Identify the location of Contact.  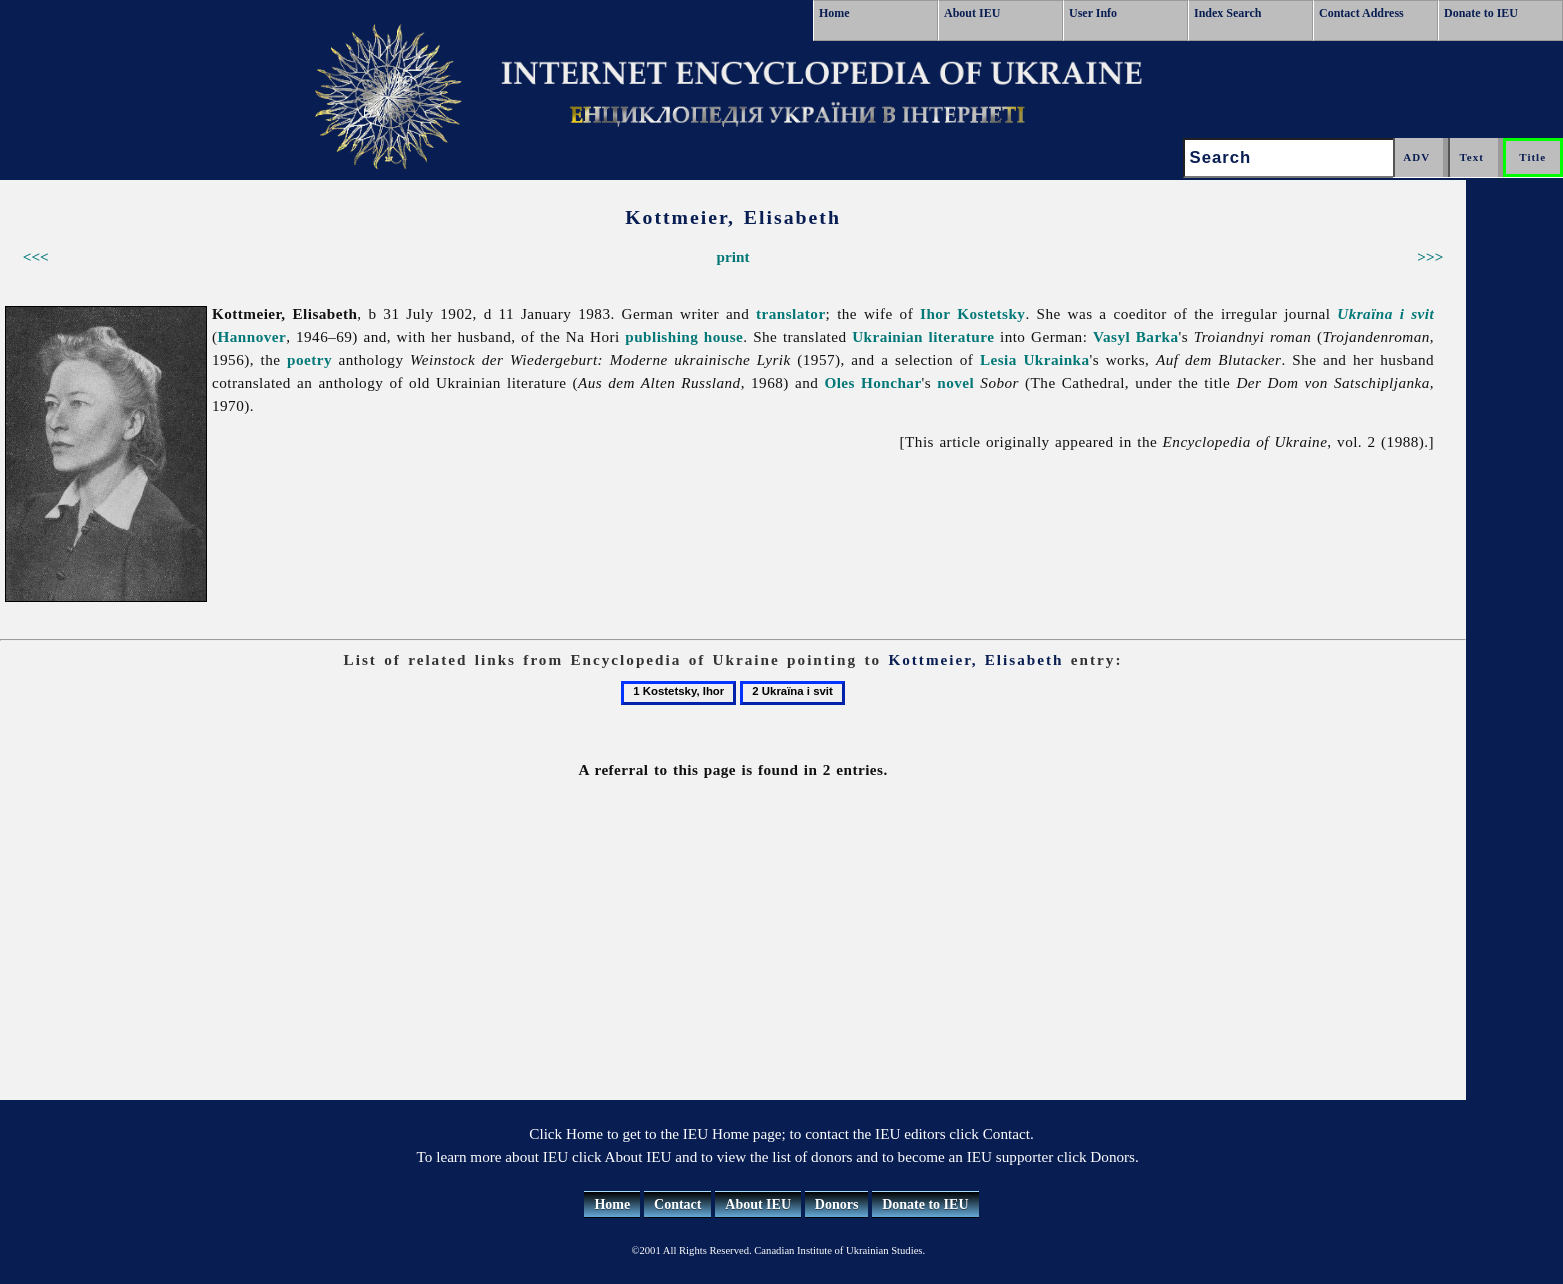
(677, 1204).